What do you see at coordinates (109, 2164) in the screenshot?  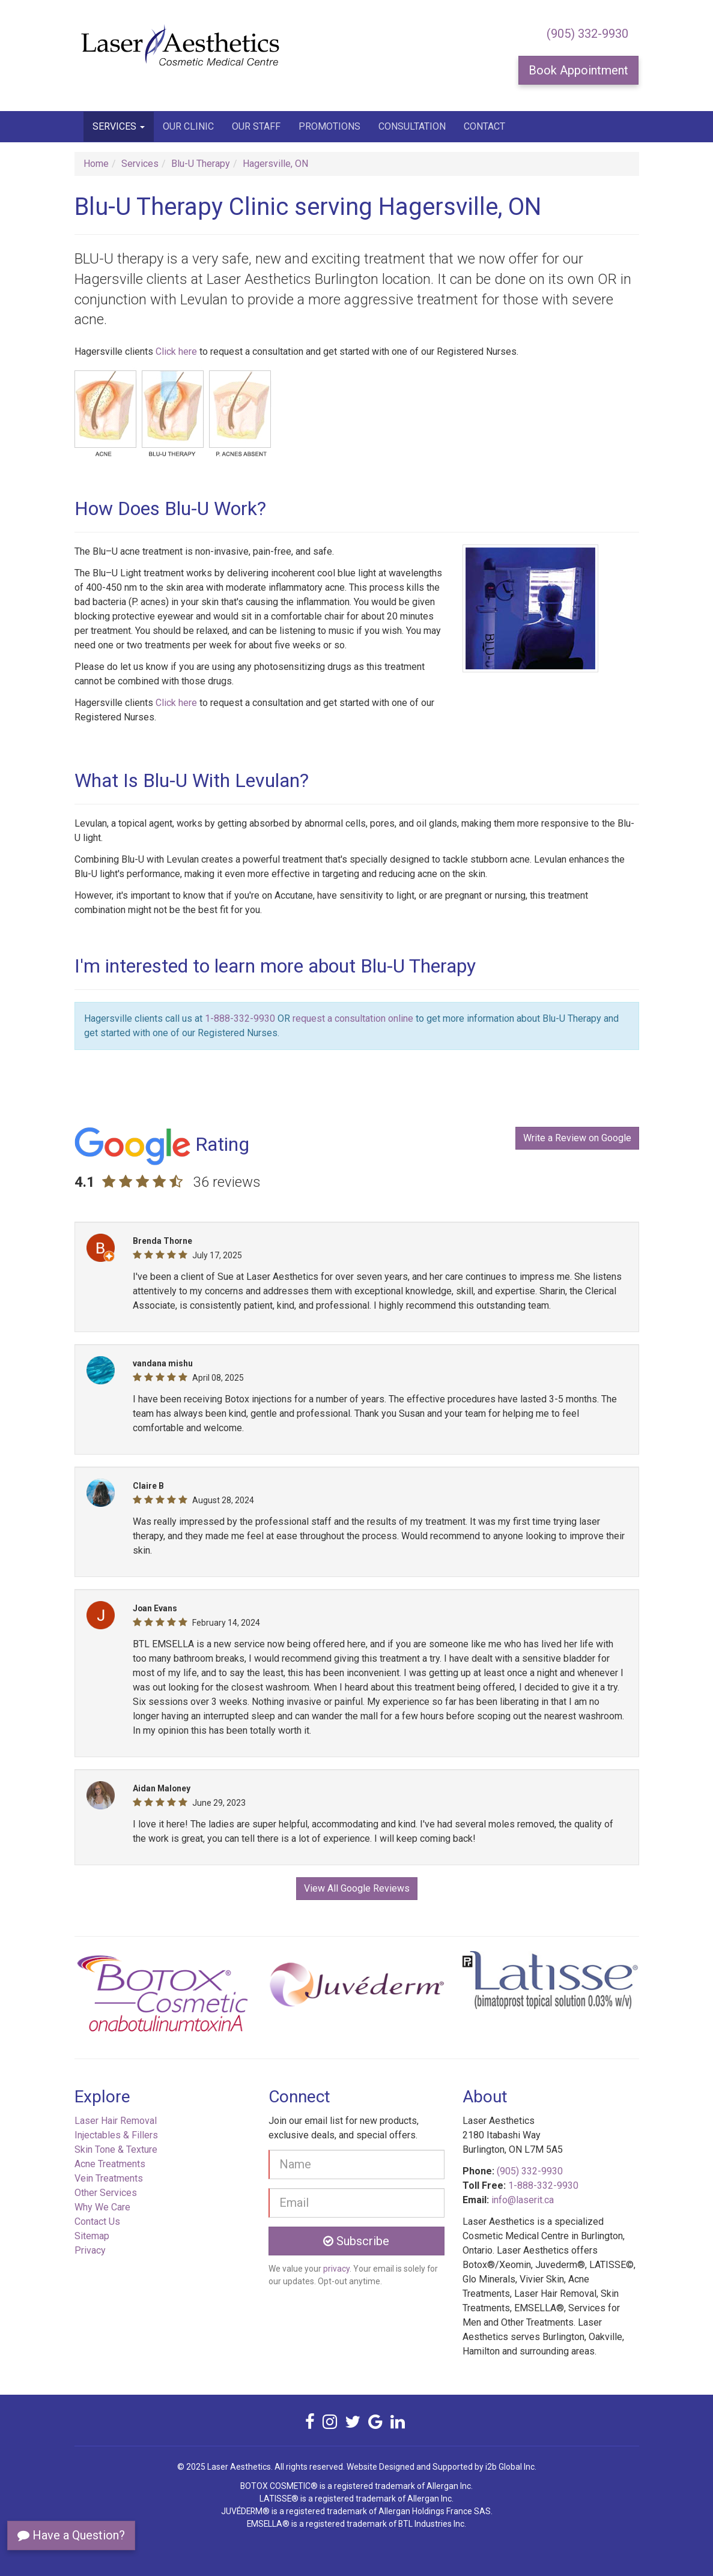 I see `Acne Treatments` at bounding box center [109, 2164].